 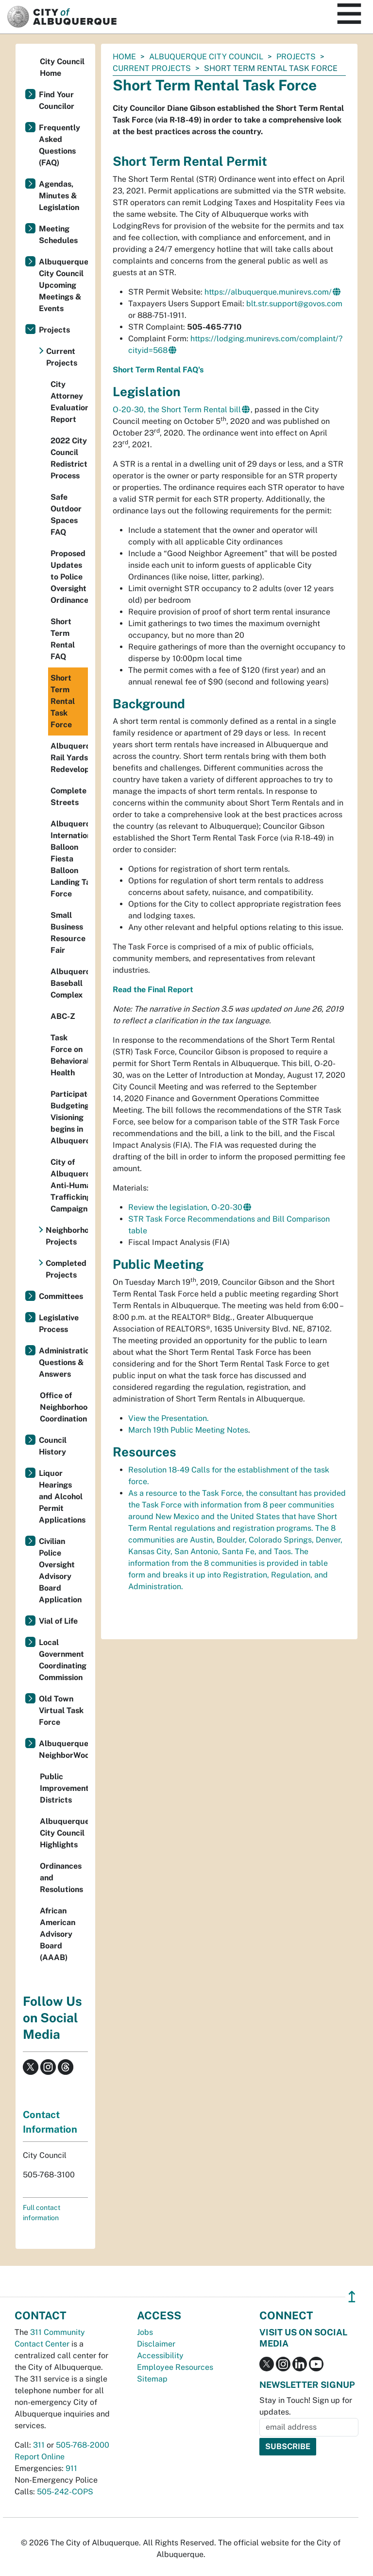 What do you see at coordinates (177, 409) in the screenshot?
I see `O-20-30, the Short Term Rental bill` at bounding box center [177, 409].